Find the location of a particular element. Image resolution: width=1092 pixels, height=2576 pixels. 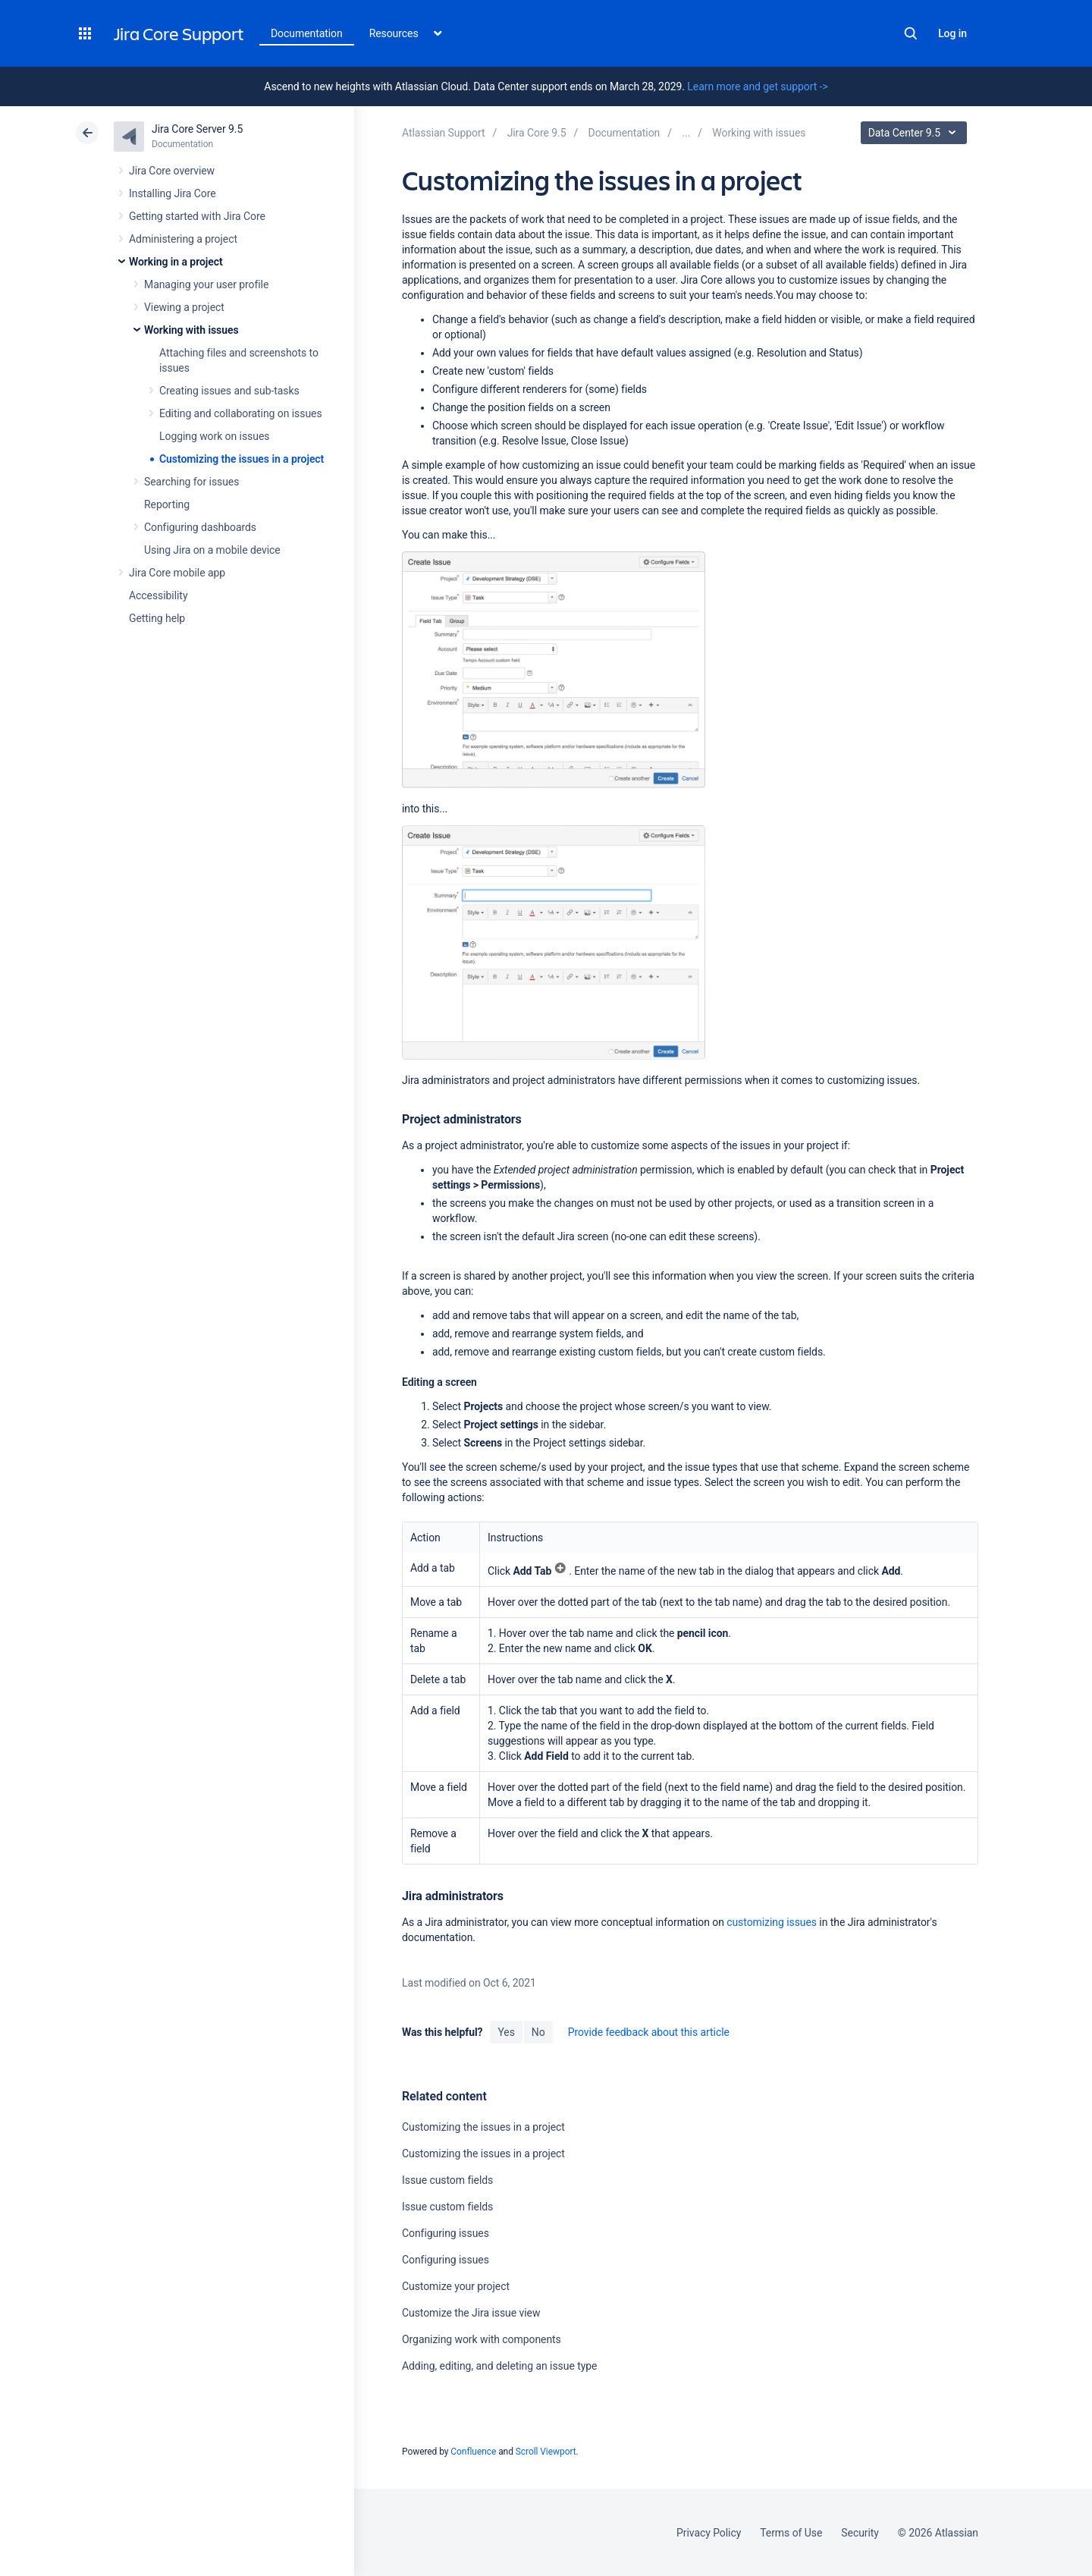

Log in is located at coordinates (952, 33).